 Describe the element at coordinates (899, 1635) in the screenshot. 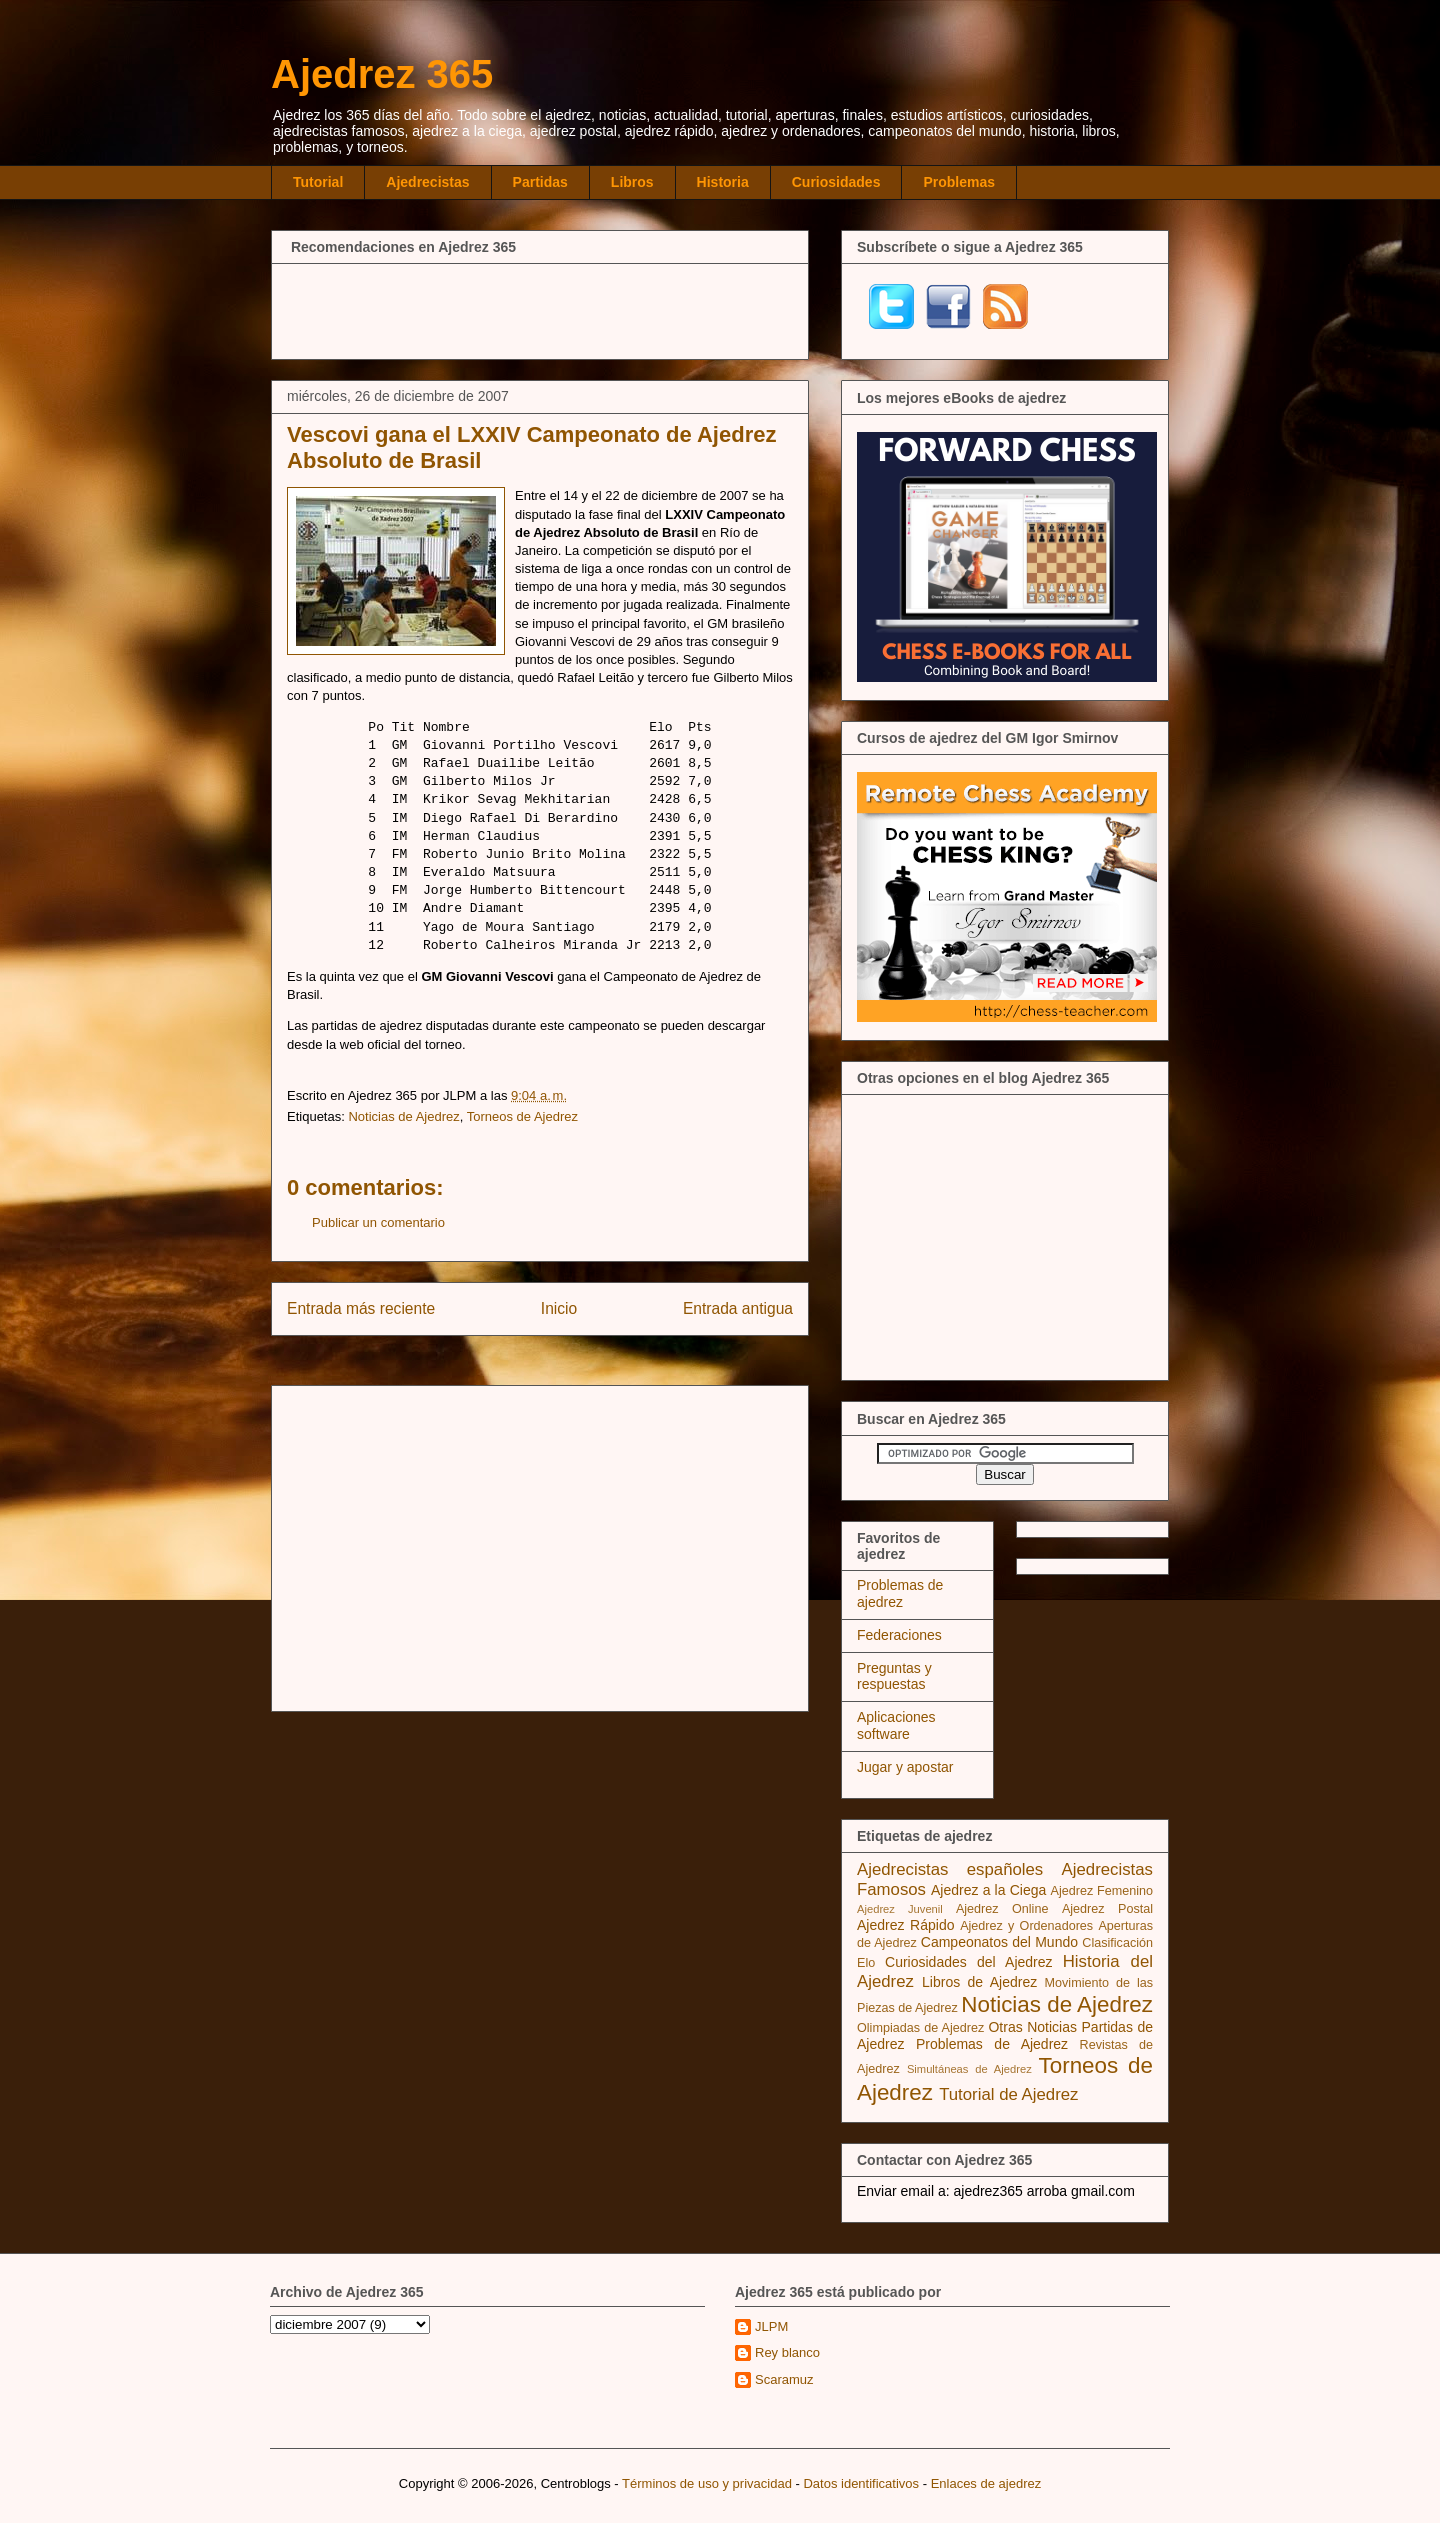

I see `Federaciones` at that location.